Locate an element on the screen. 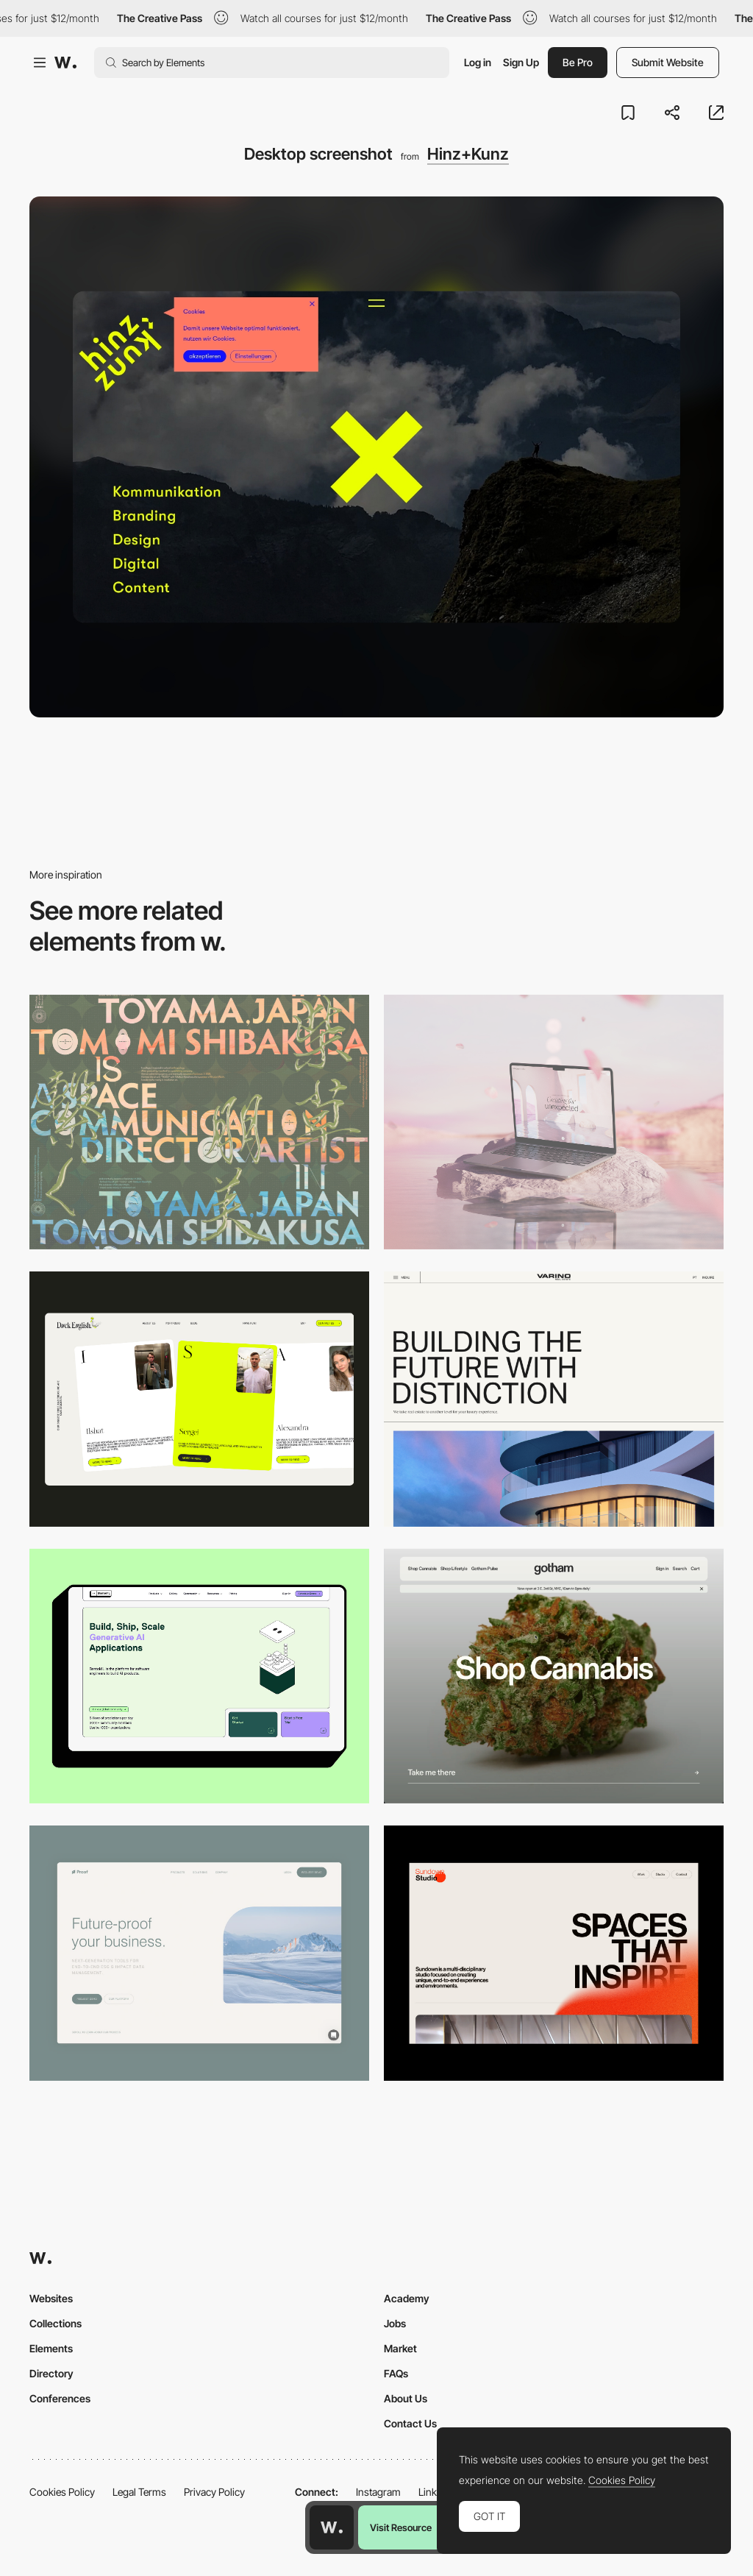 This screenshot has height=2576, width=753. Legal Terms is located at coordinates (139, 2491).